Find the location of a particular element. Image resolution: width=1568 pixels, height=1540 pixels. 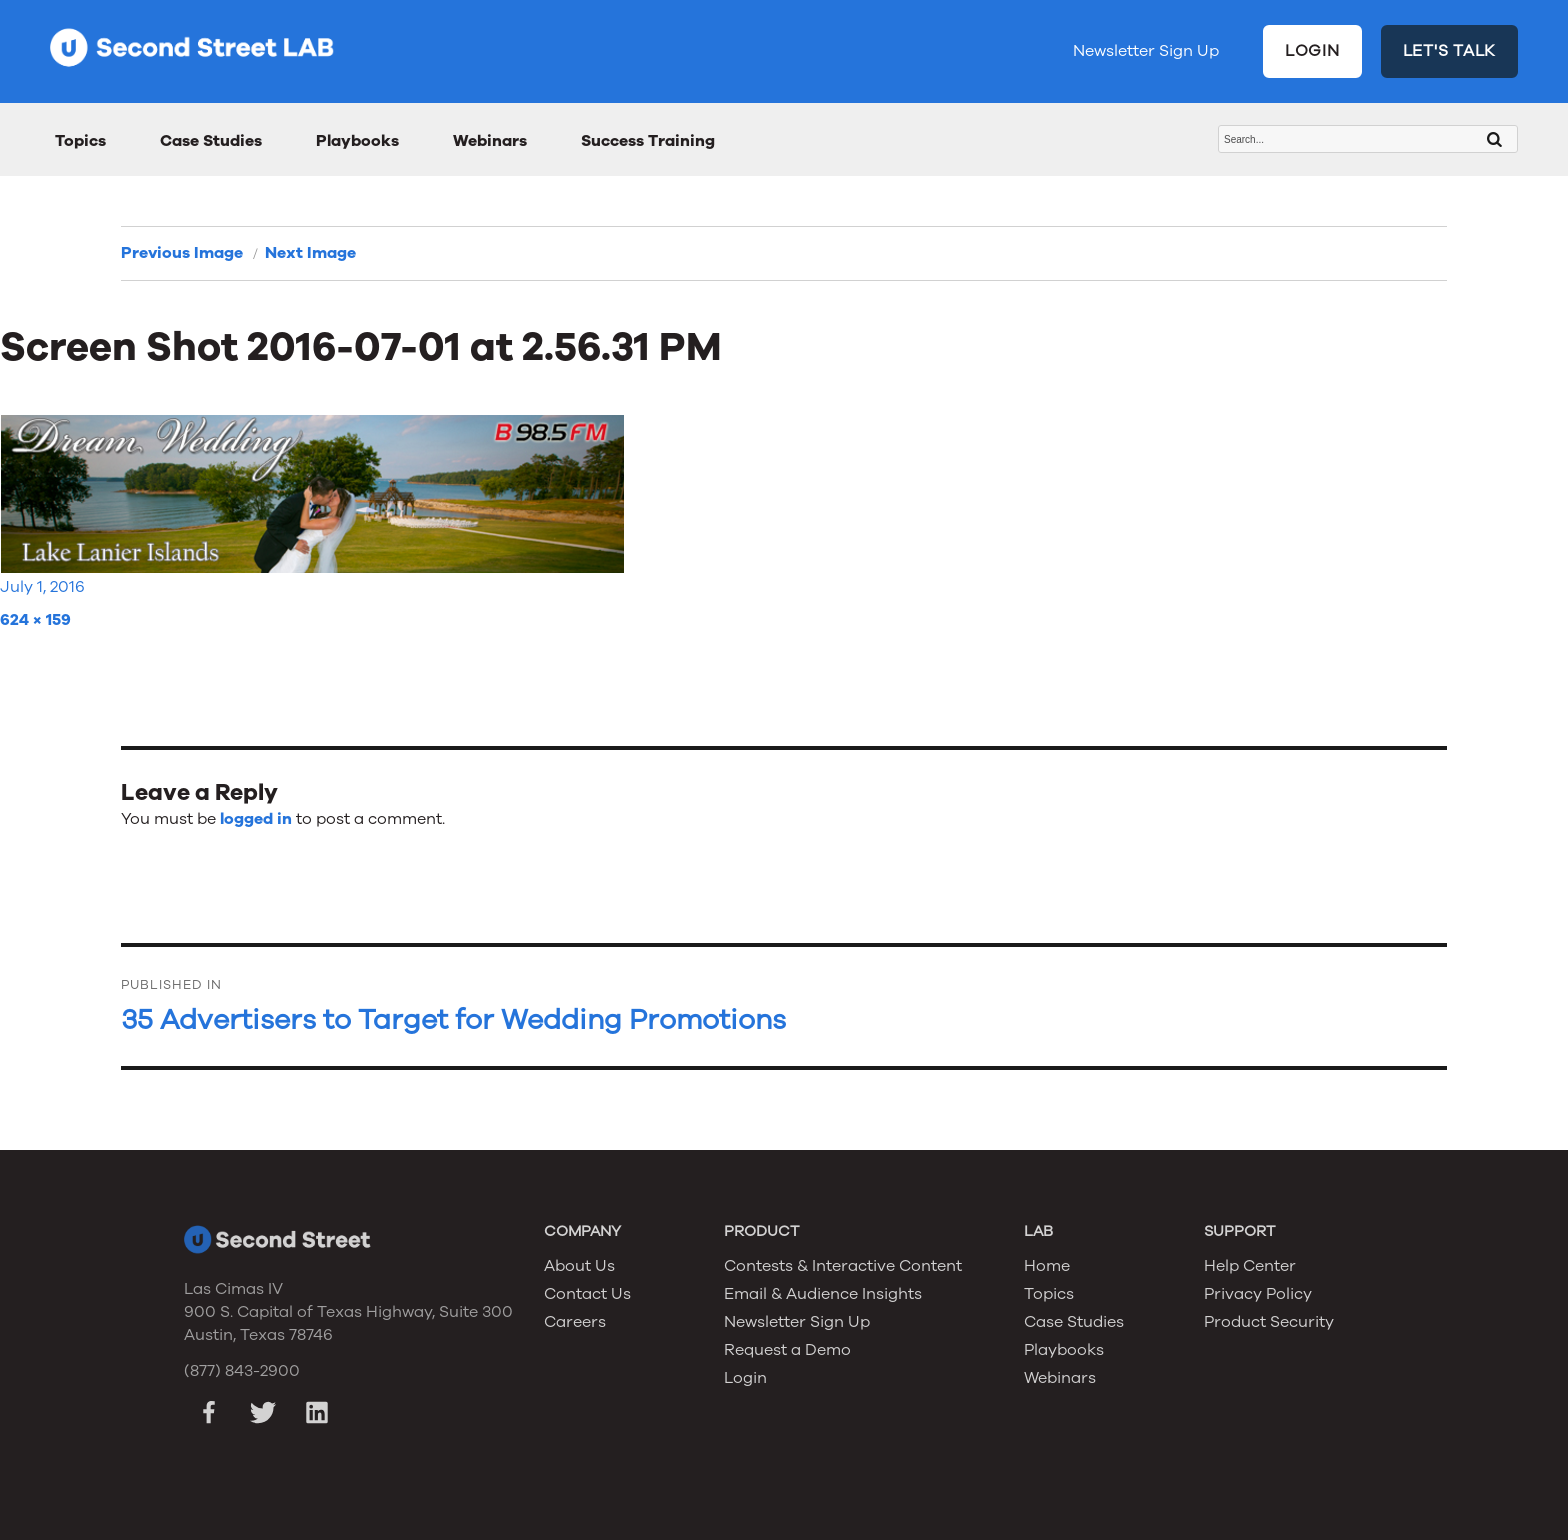

Next Image is located at coordinates (310, 253).